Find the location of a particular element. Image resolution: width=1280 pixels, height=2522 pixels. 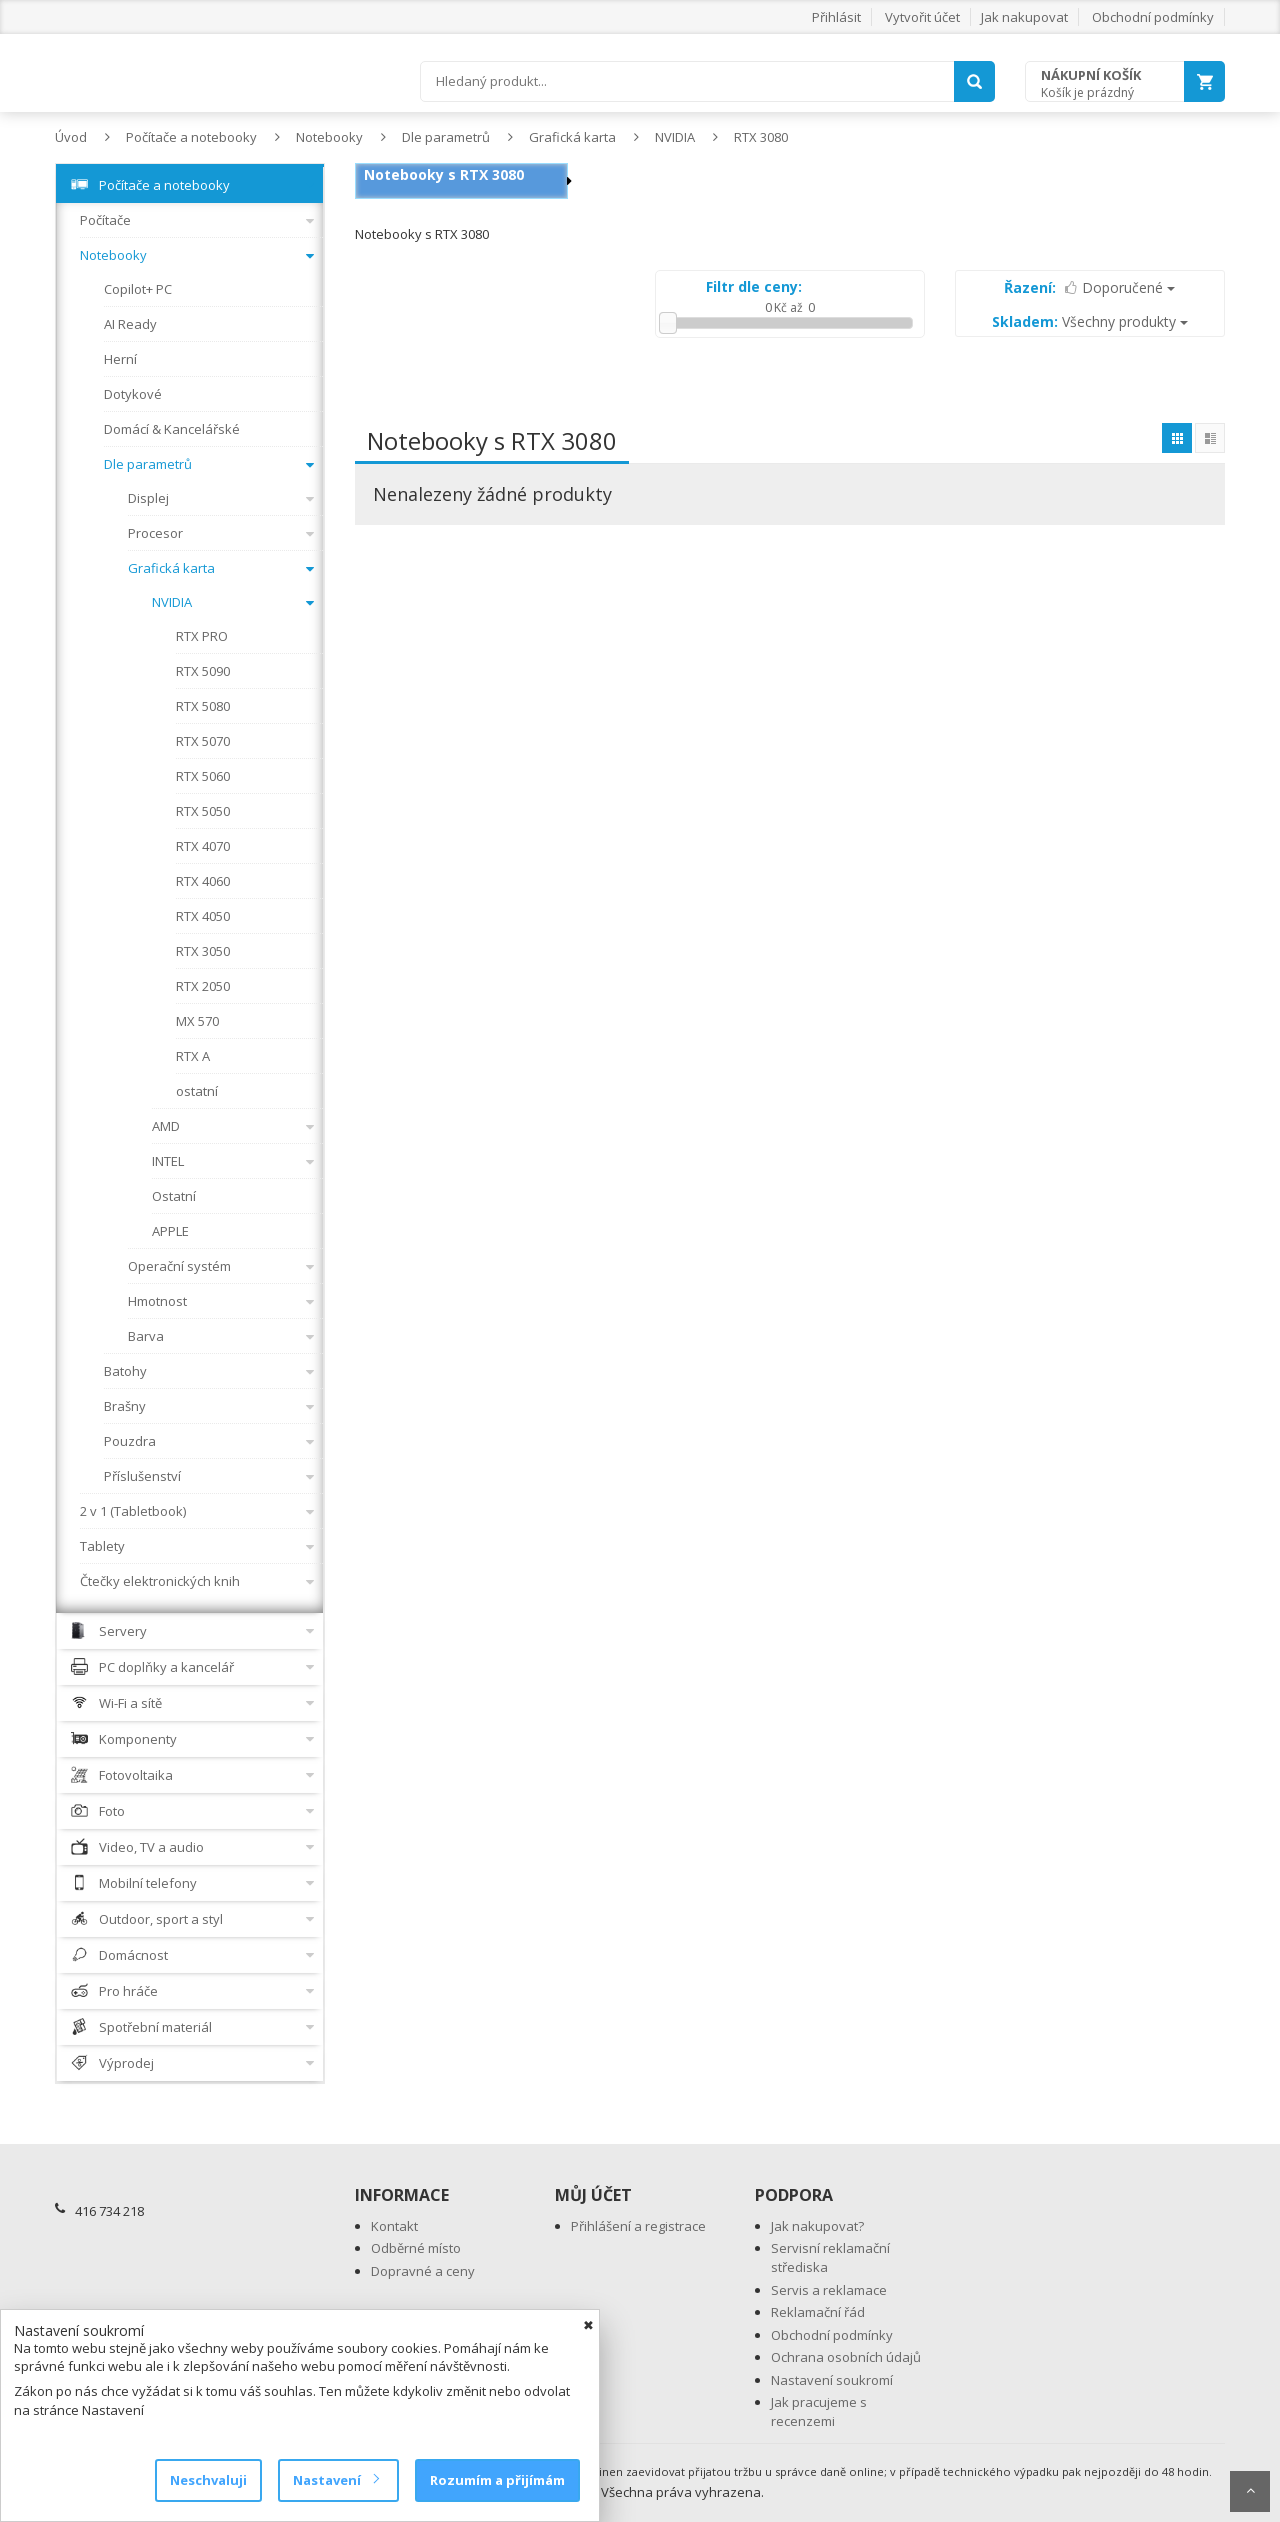

Scroll is located at coordinates (1250, 2491).